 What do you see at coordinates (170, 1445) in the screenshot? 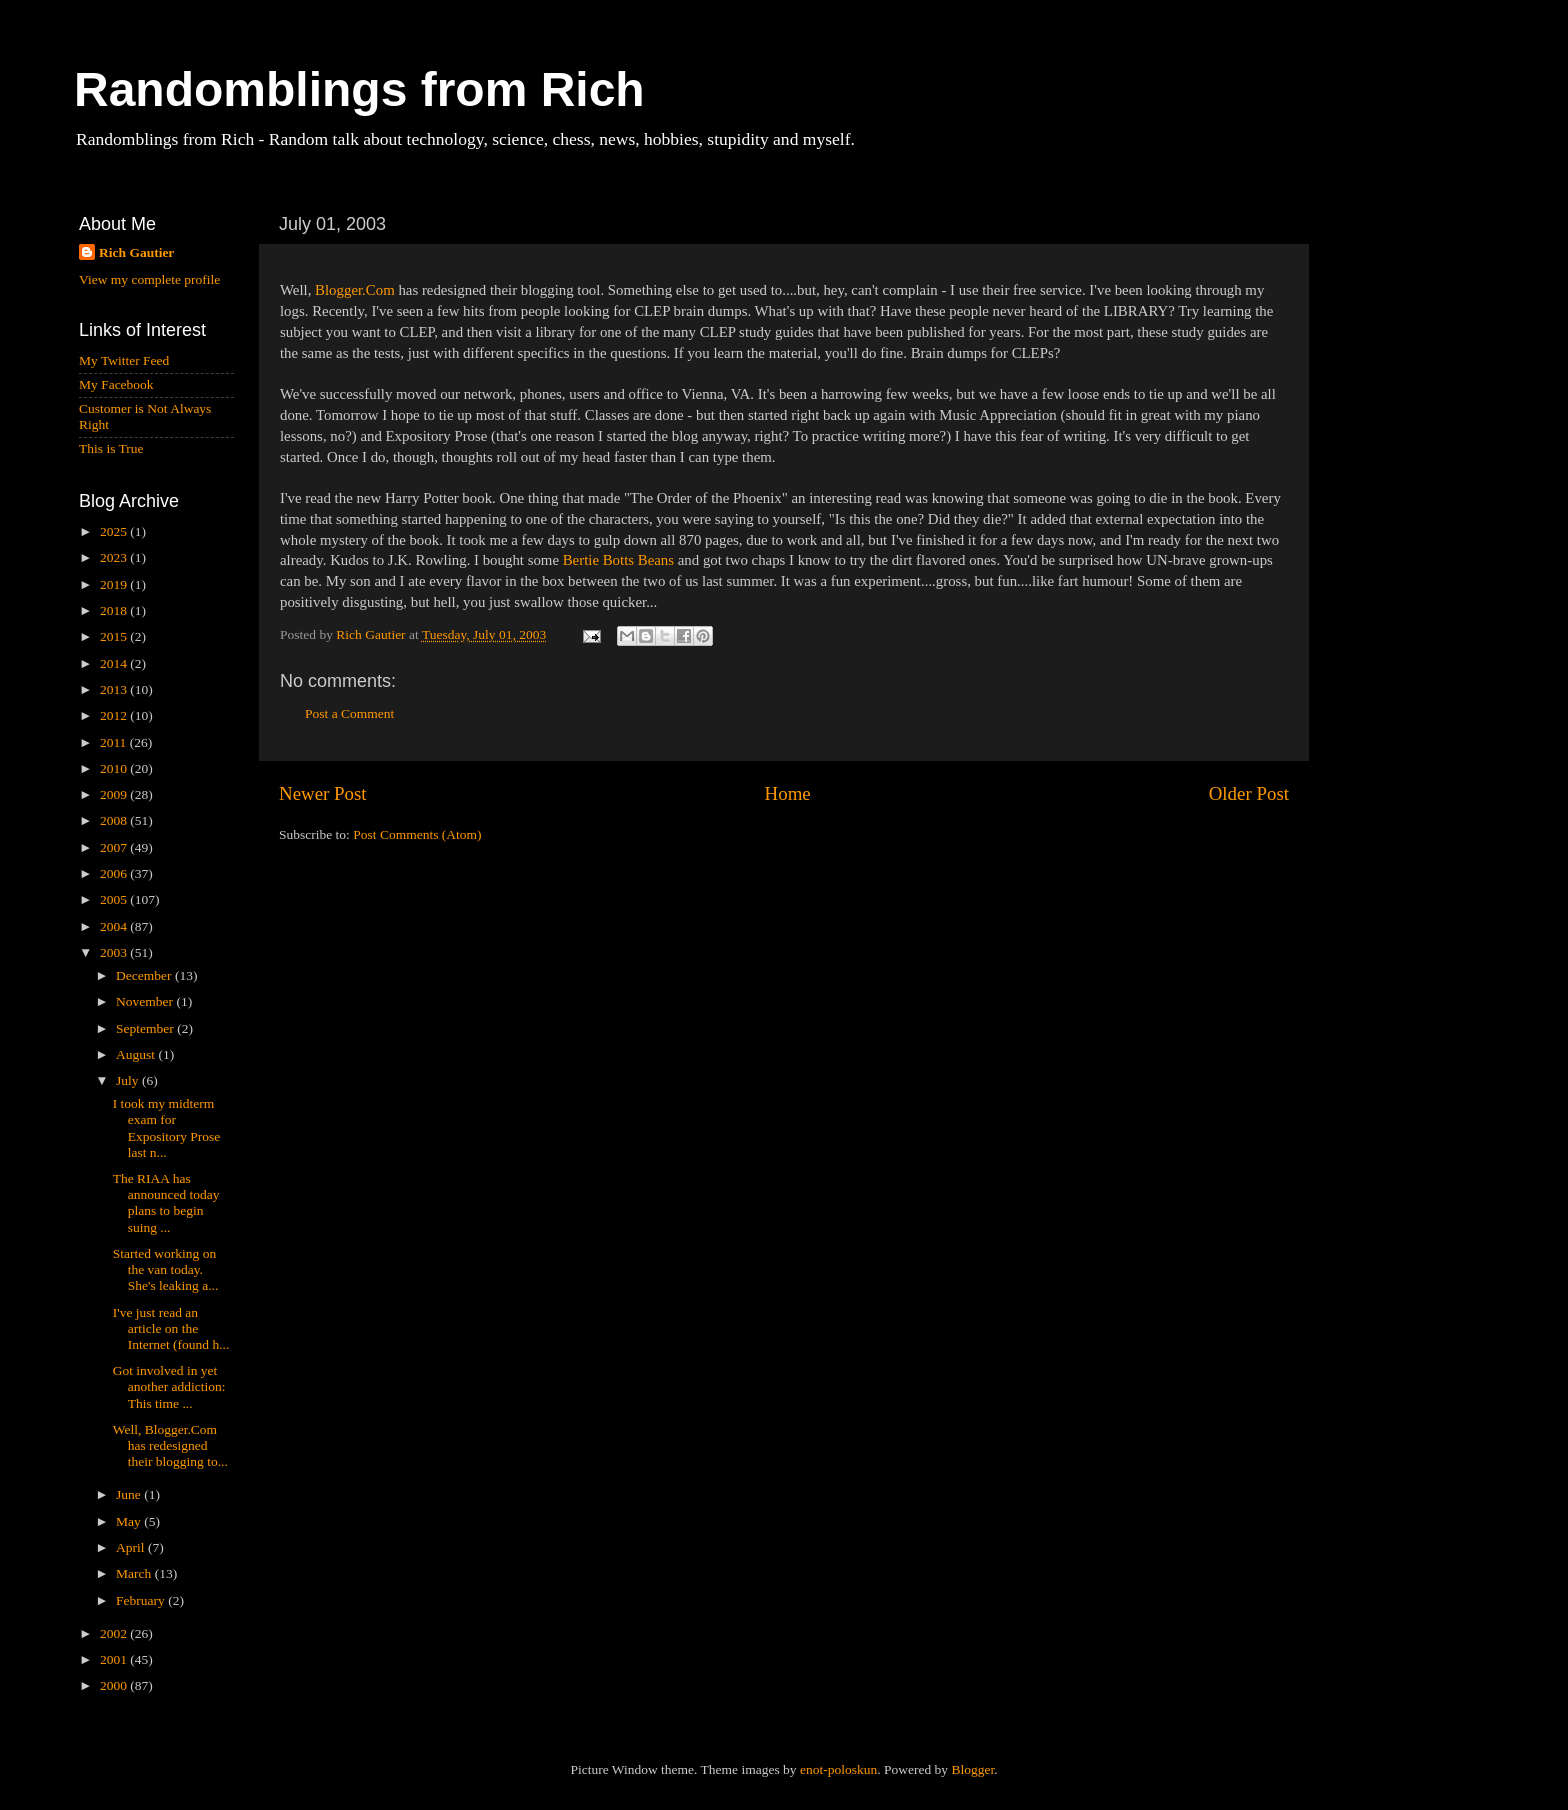
I see `Well, Blogger.Com has redesigned their blogging to...` at bounding box center [170, 1445].